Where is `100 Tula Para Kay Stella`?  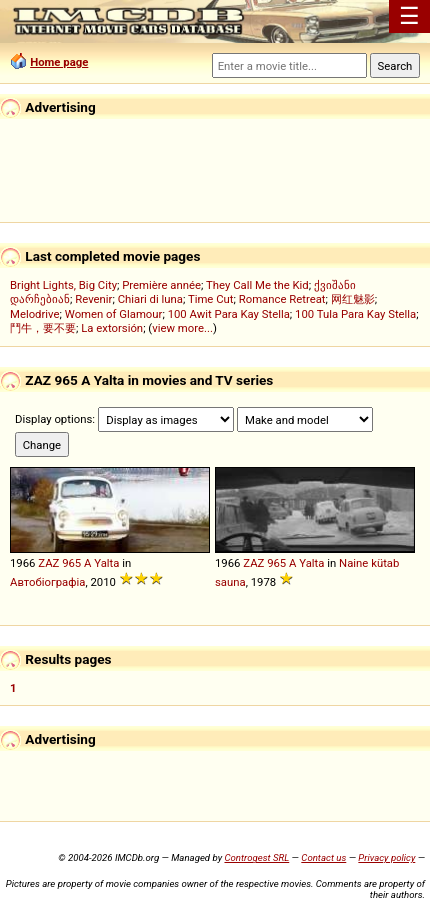 100 Tula Para Kay Stella is located at coordinates (355, 314).